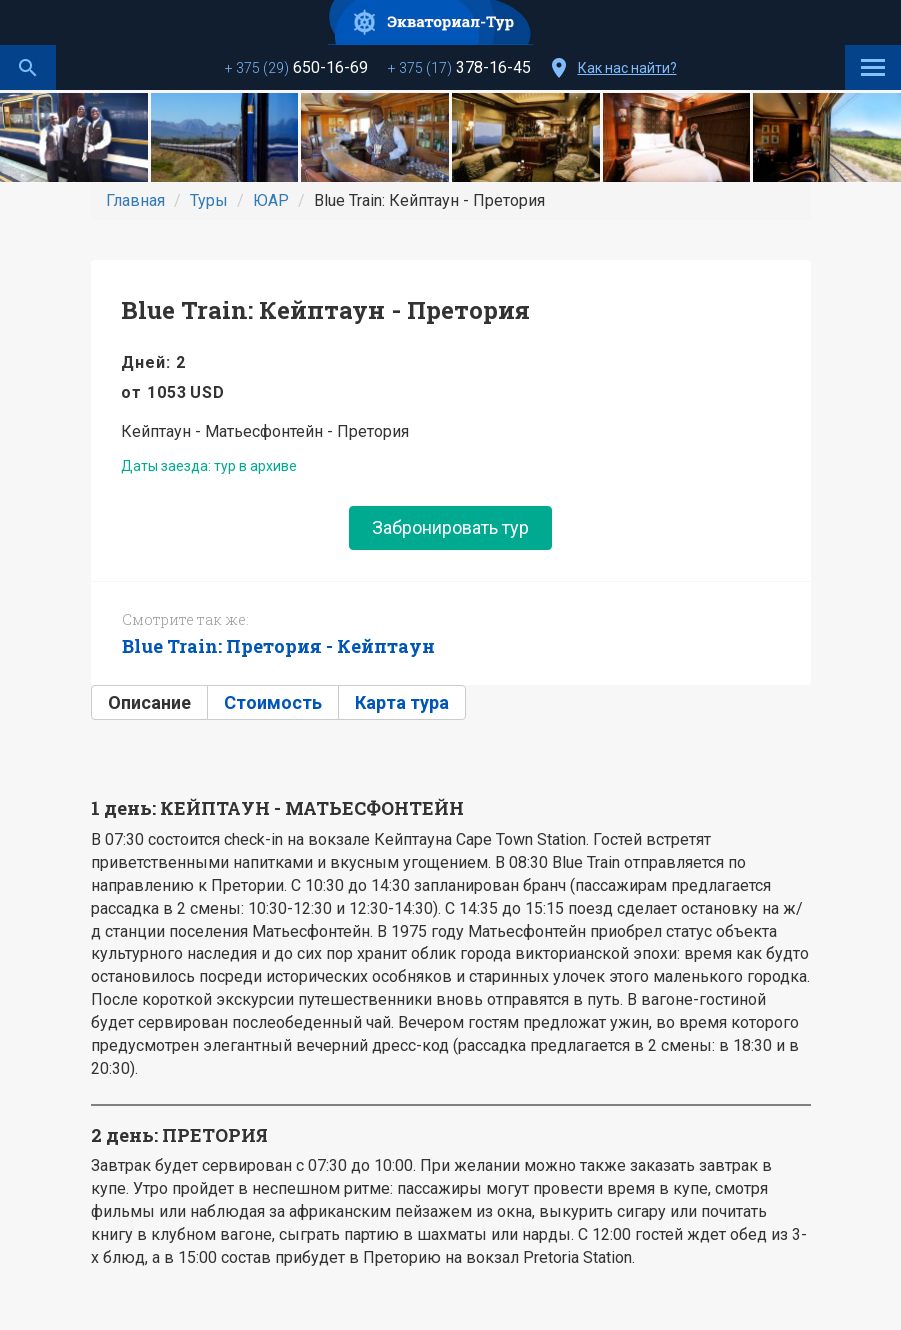 The height and width of the screenshot is (1330, 901). What do you see at coordinates (627, 68) in the screenshot?
I see `Как нас найти?` at bounding box center [627, 68].